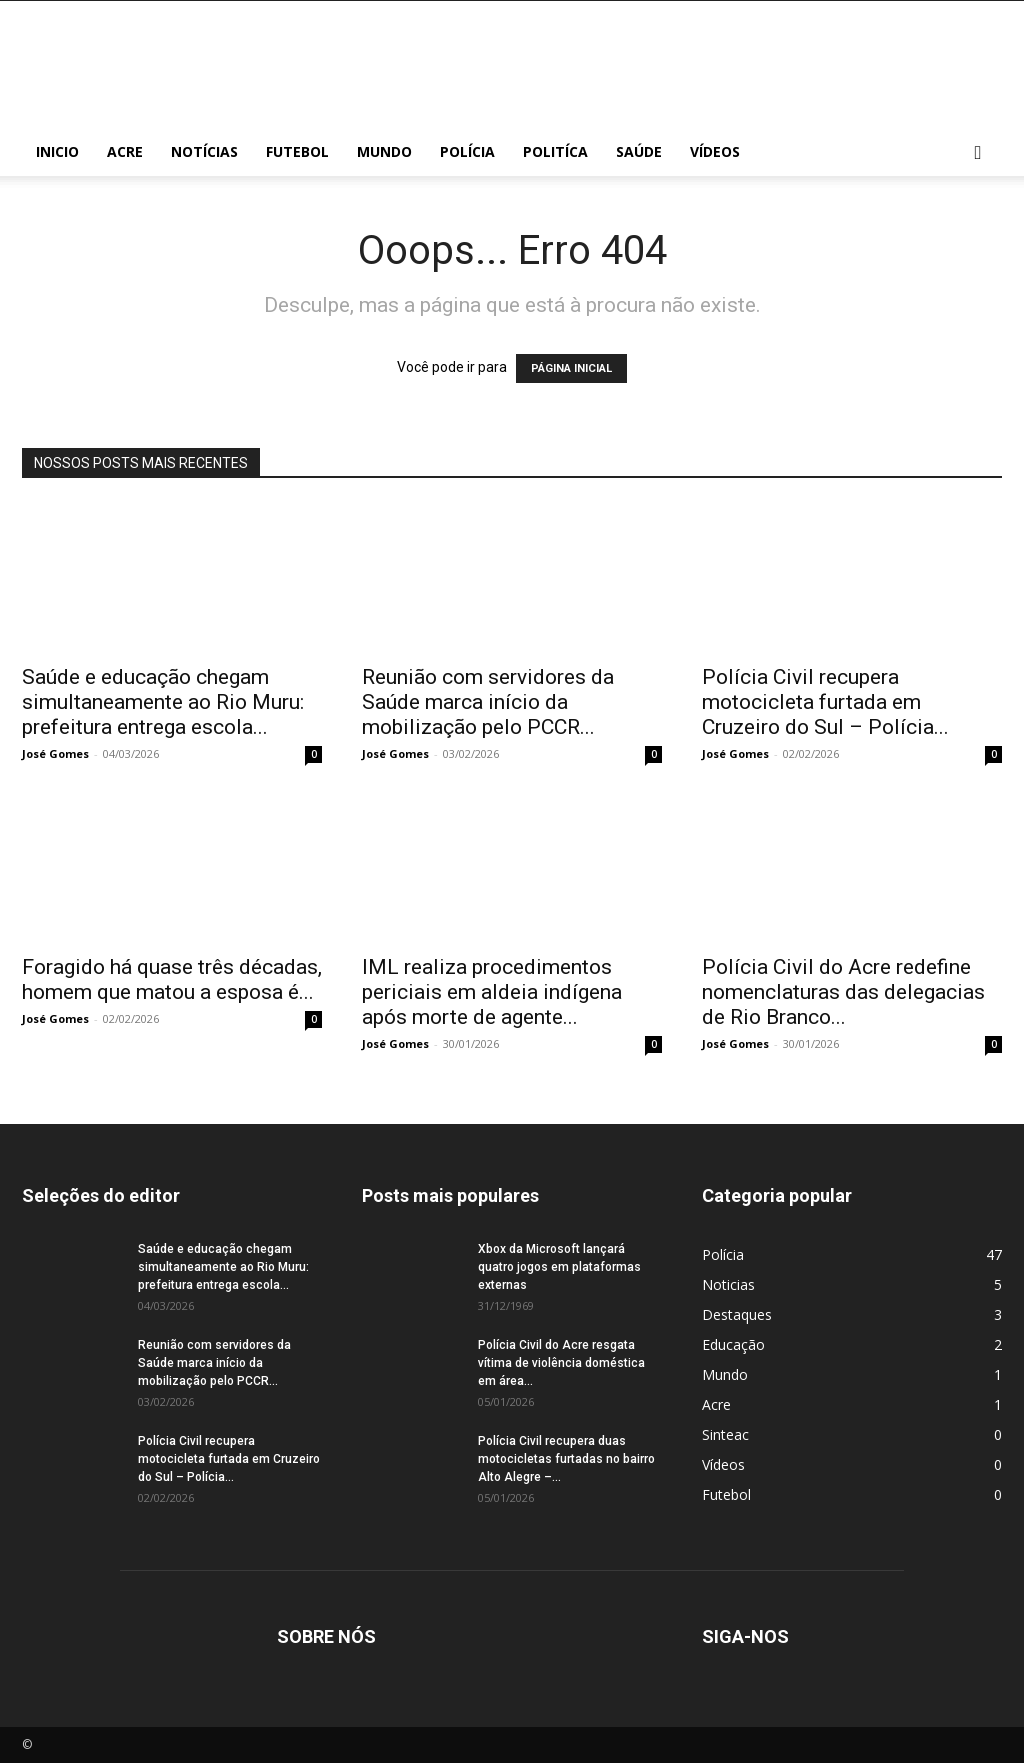 This screenshot has height=1763, width=1024. Describe the element at coordinates (492, 992) in the screenshot. I see `IML realiza procedimentos periciais em aldeia indígena após morte de agente...` at that location.